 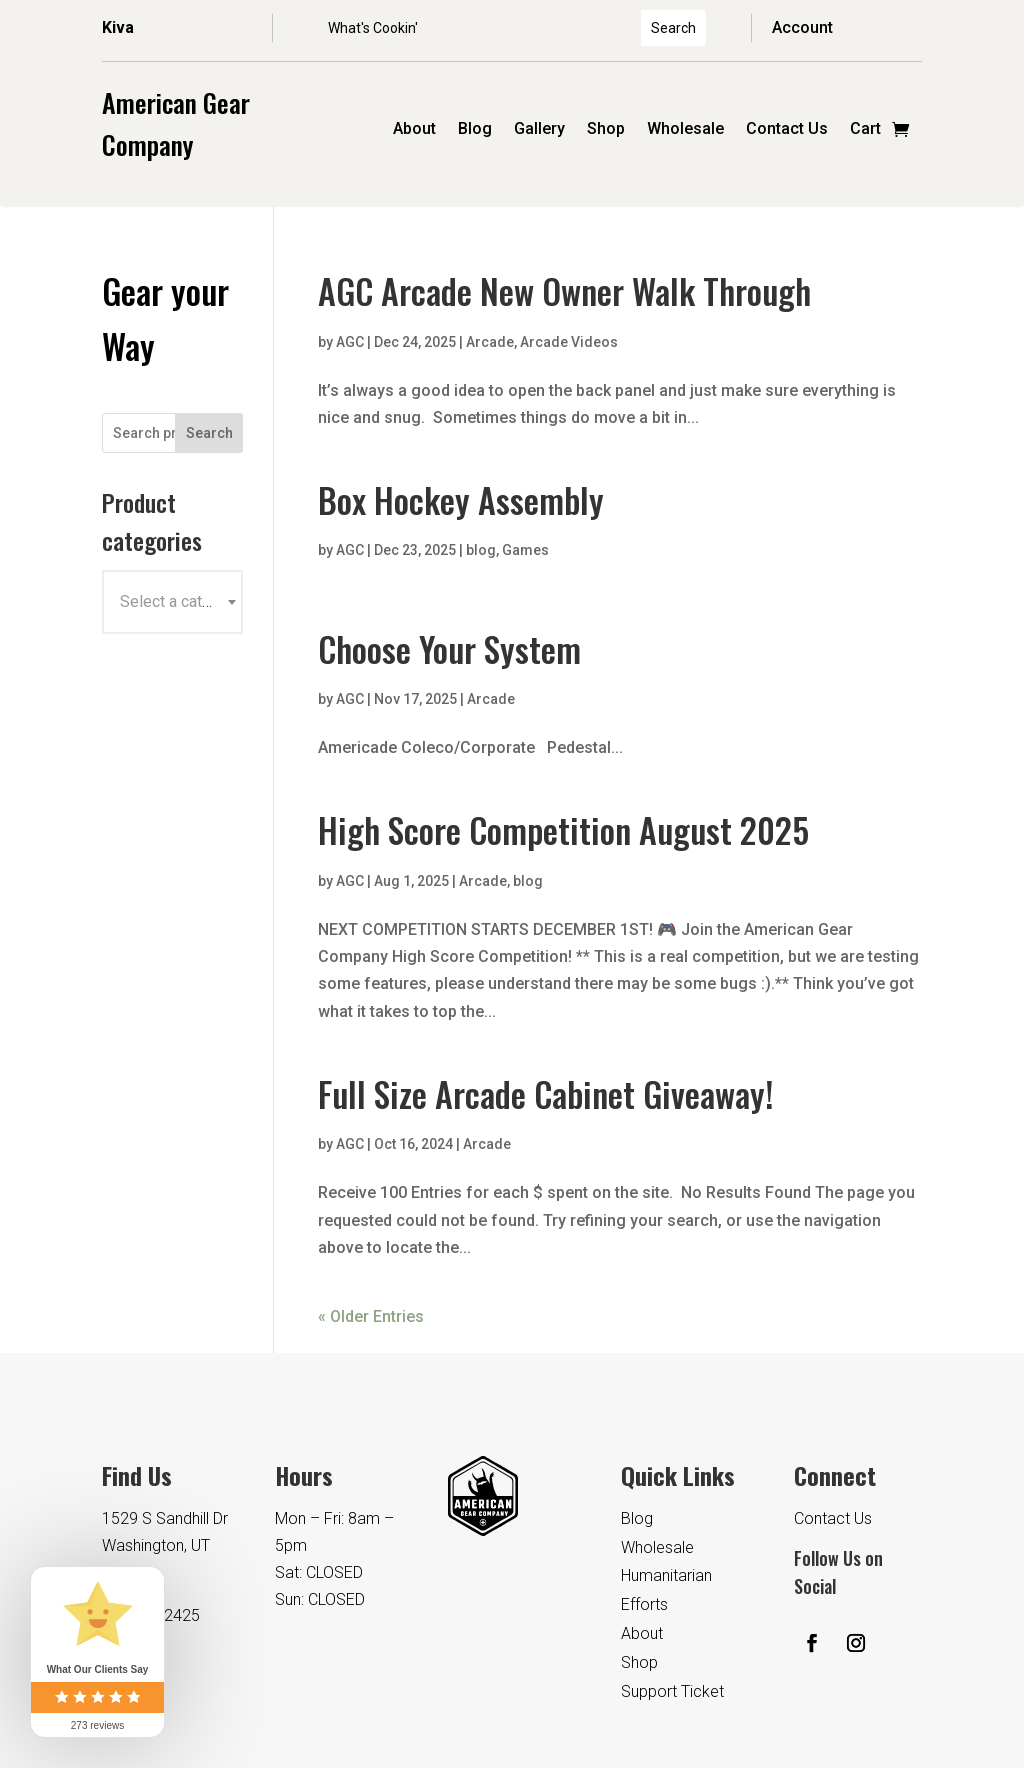 I want to click on Blog, so click(x=475, y=130).